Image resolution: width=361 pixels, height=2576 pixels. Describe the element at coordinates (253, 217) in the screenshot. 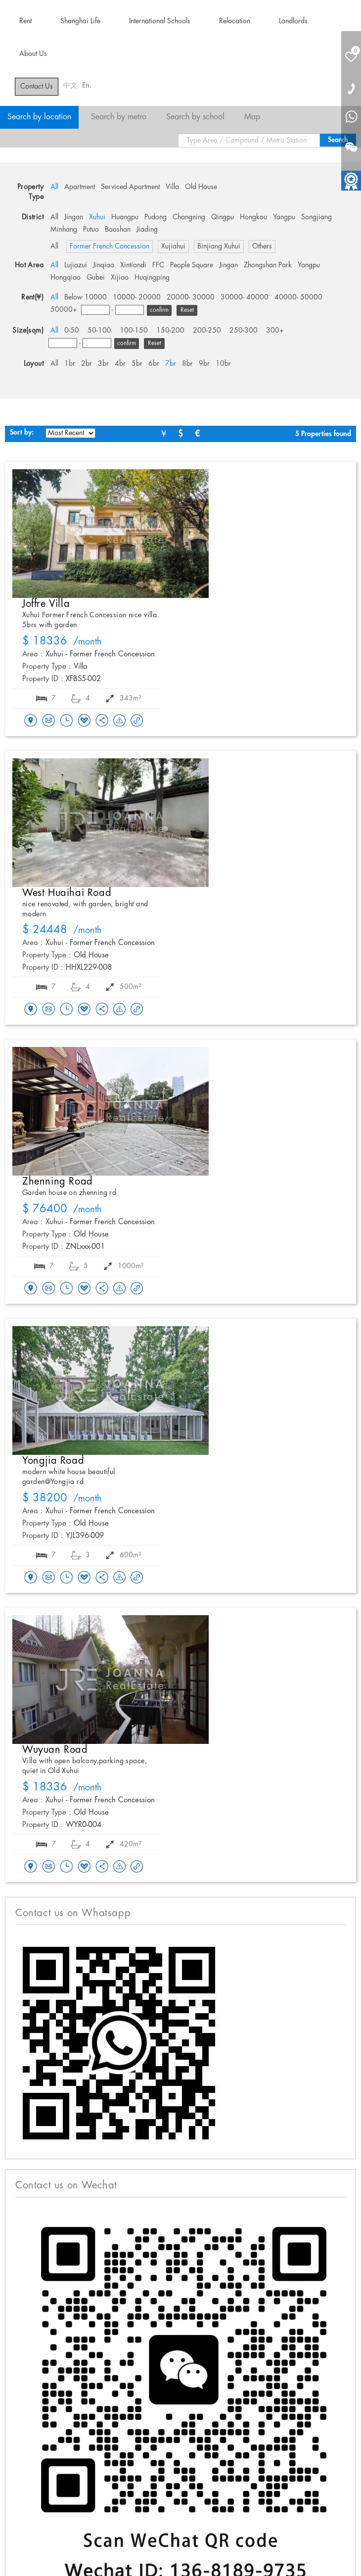

I see `Hongkou` at that location.